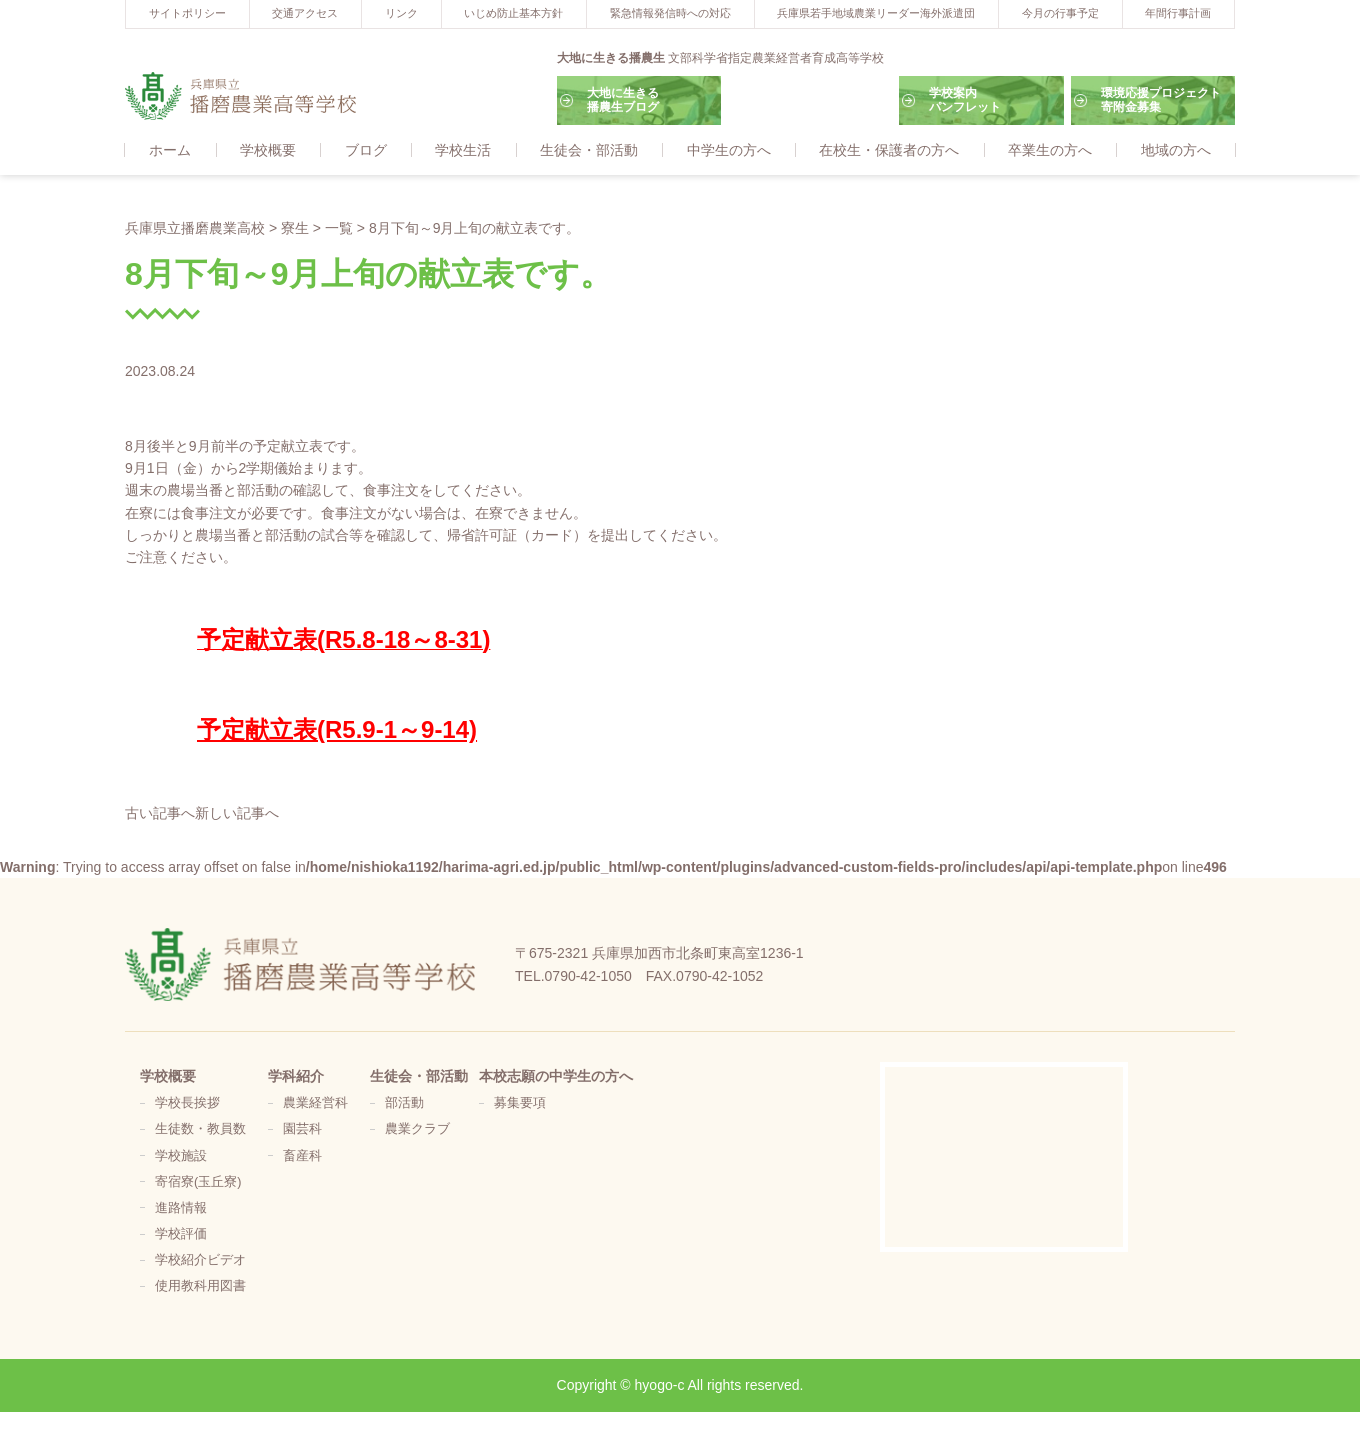 The height and width of the screenshot is (1438, 1360). I want to click on 学校案内パンフレット, so click(965, 100).